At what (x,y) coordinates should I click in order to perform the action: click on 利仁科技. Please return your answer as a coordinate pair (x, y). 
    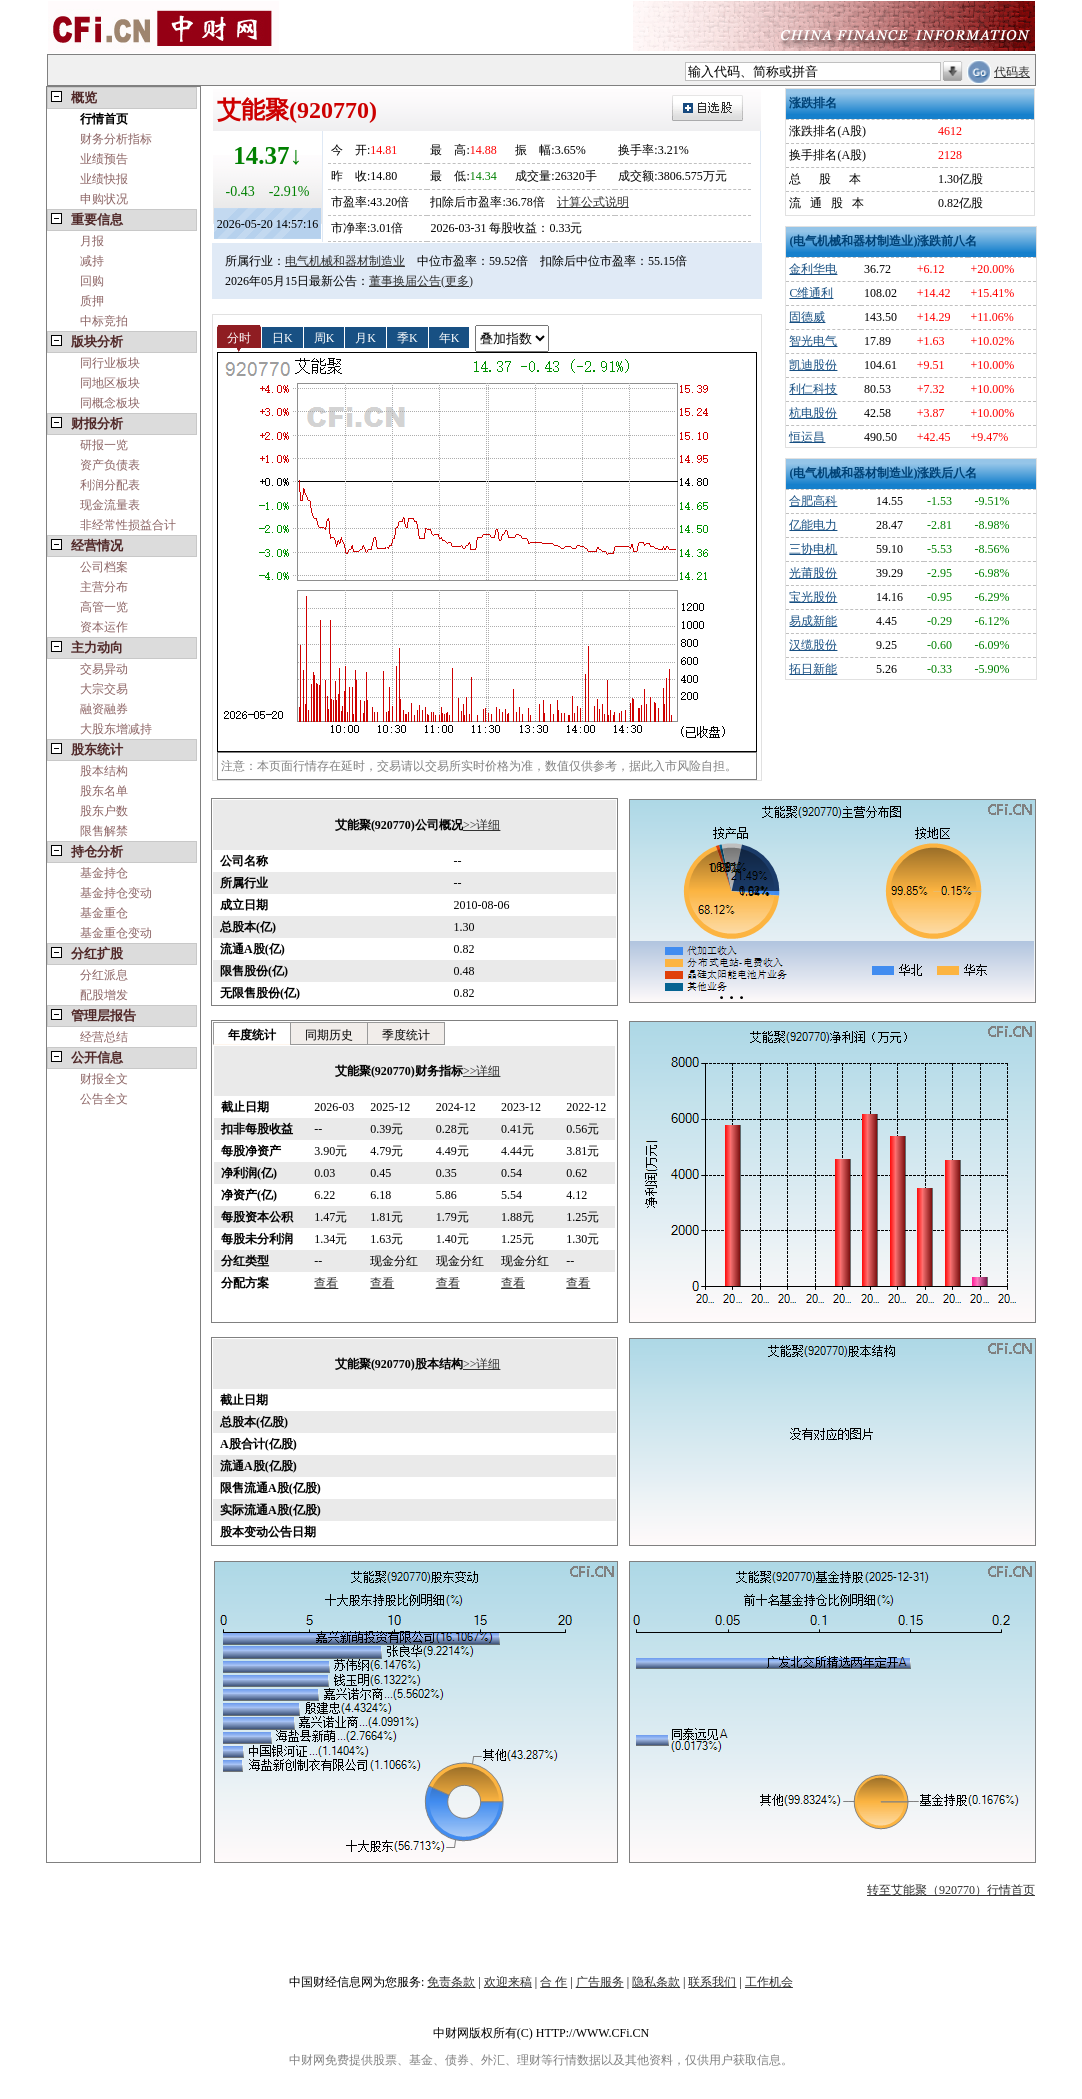
    Looking at the image, I should click on (813, 389).